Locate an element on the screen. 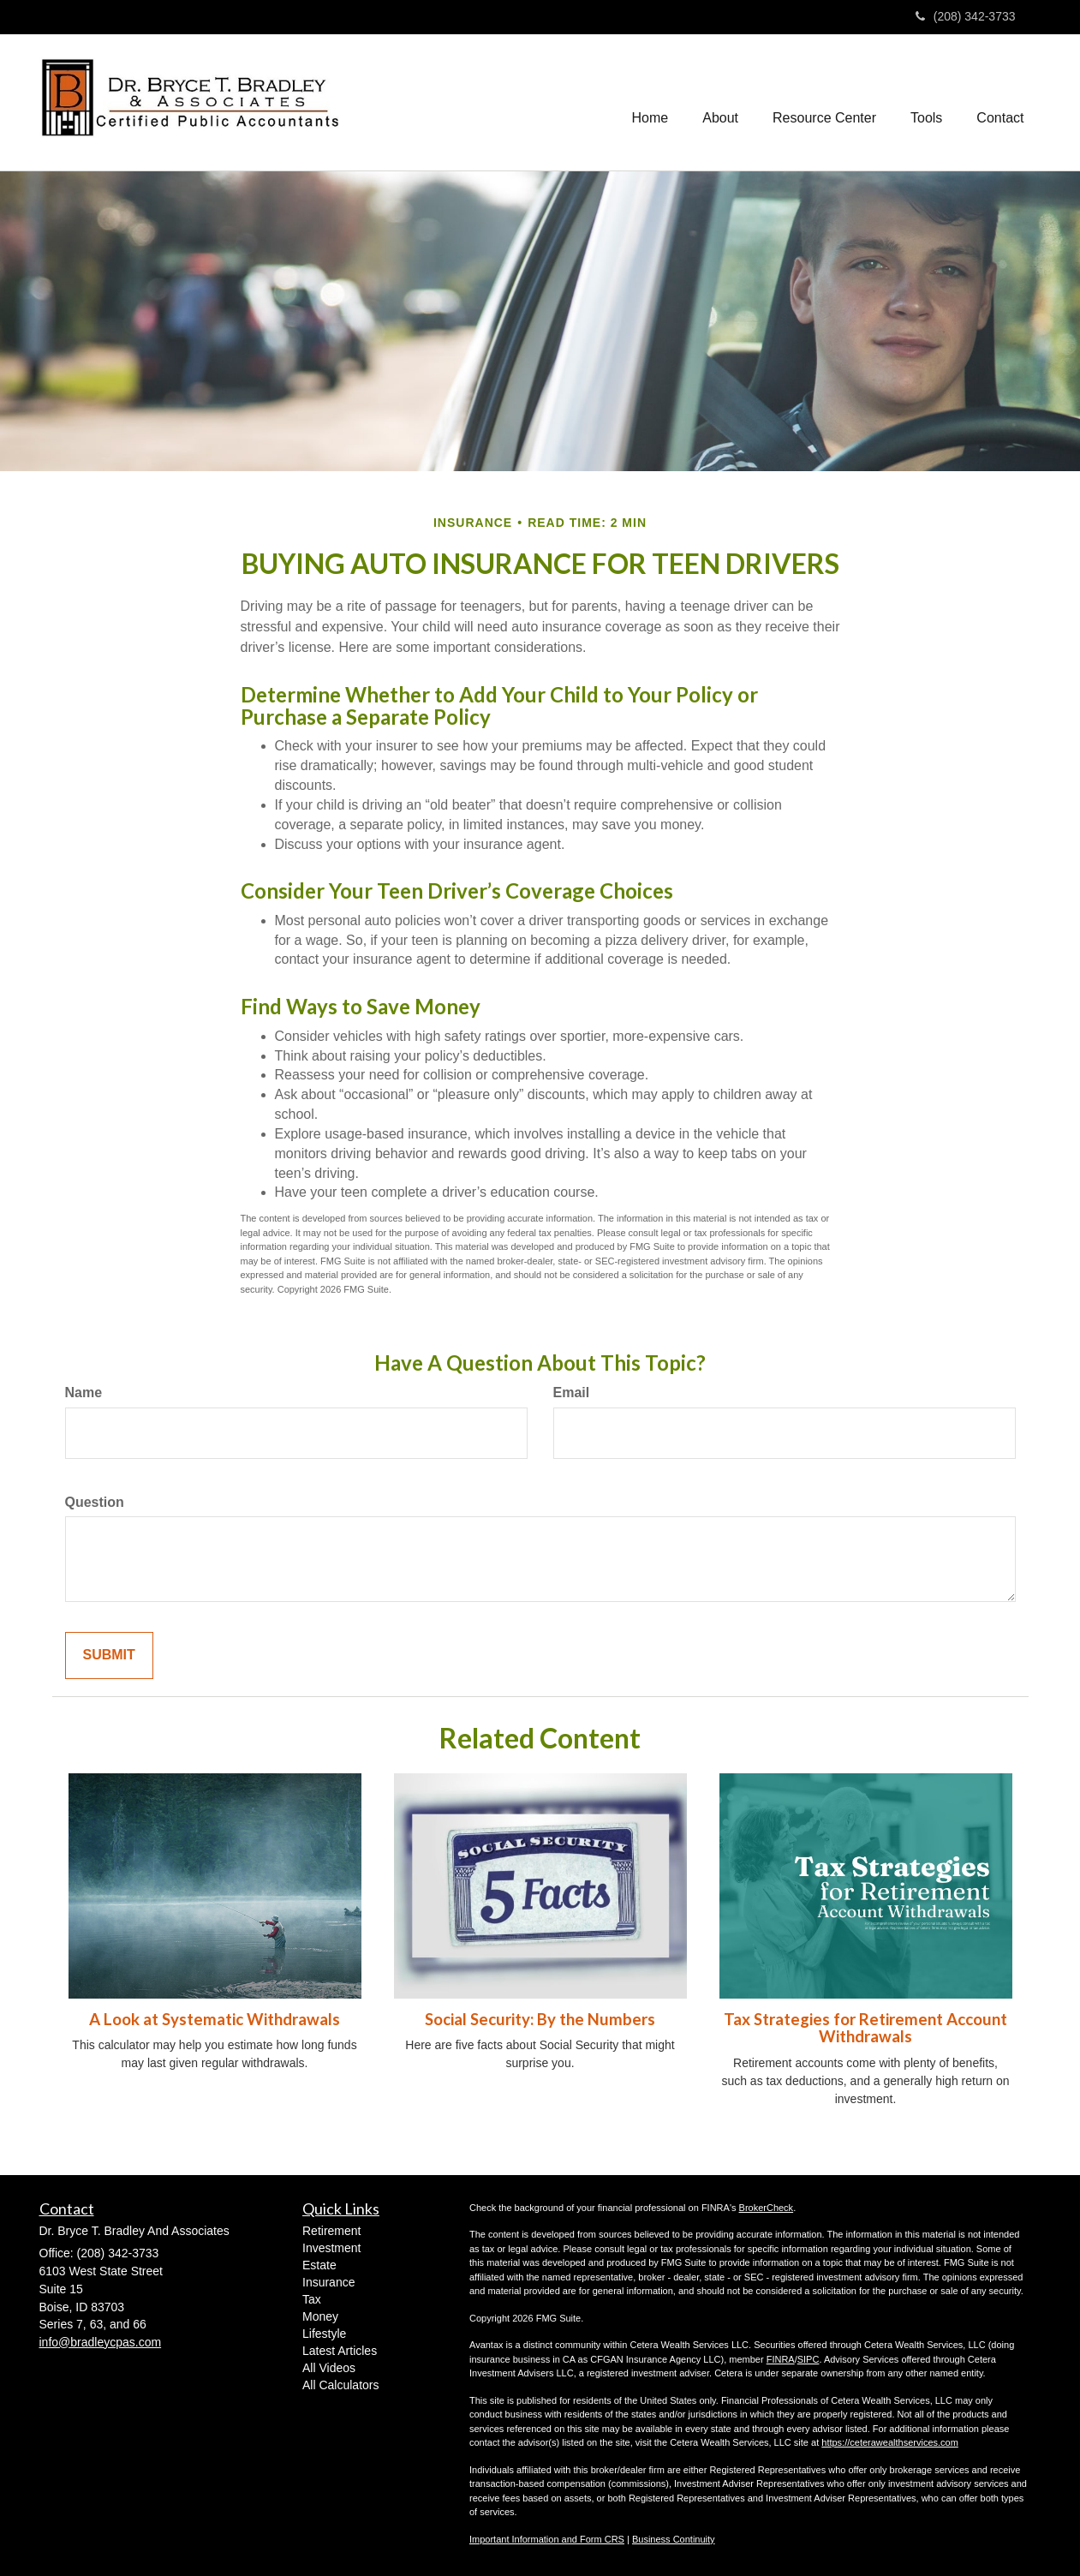 The height and width of the screenshot is (2576, 1080). [Submit form] is located at coordinates (109, 1655).